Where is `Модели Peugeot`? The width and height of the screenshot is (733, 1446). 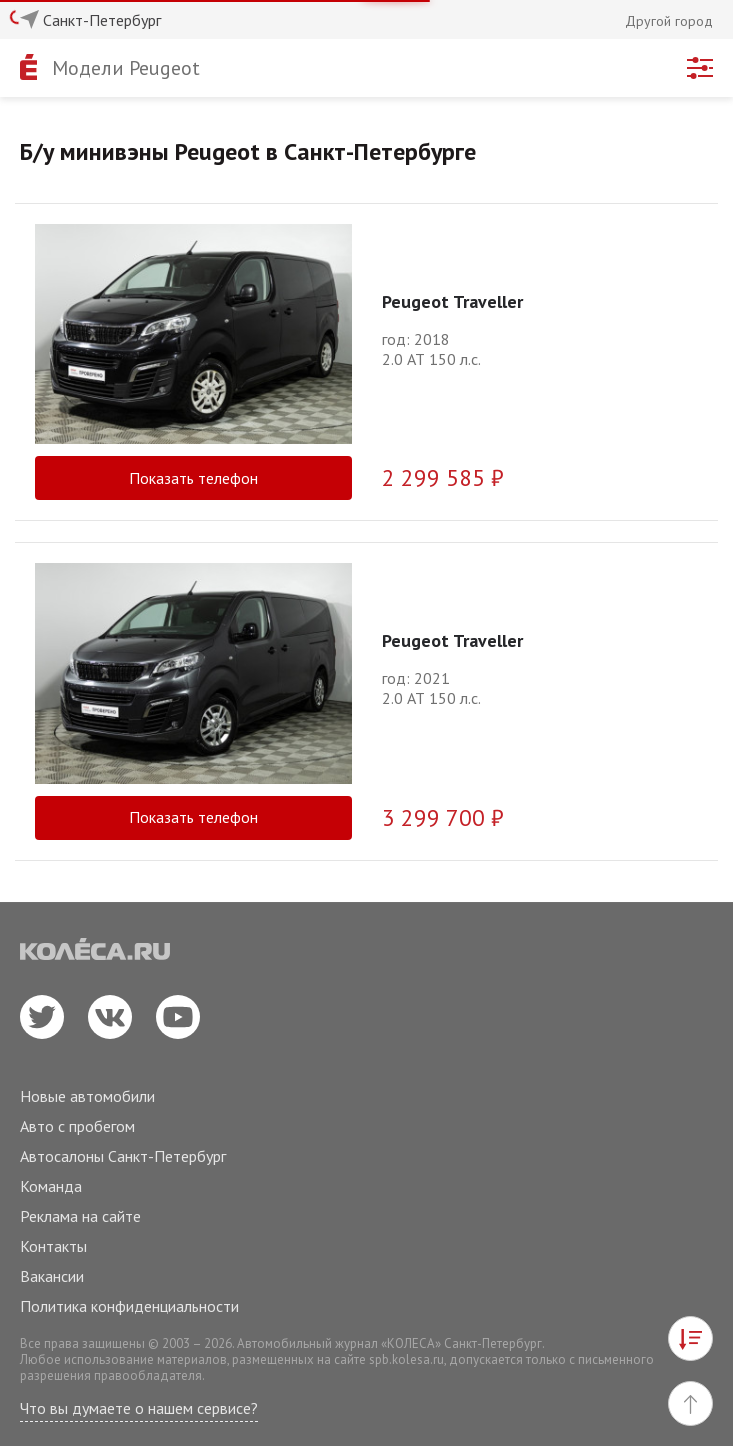 Модели Peugeot is located at coordinates (126, 68).